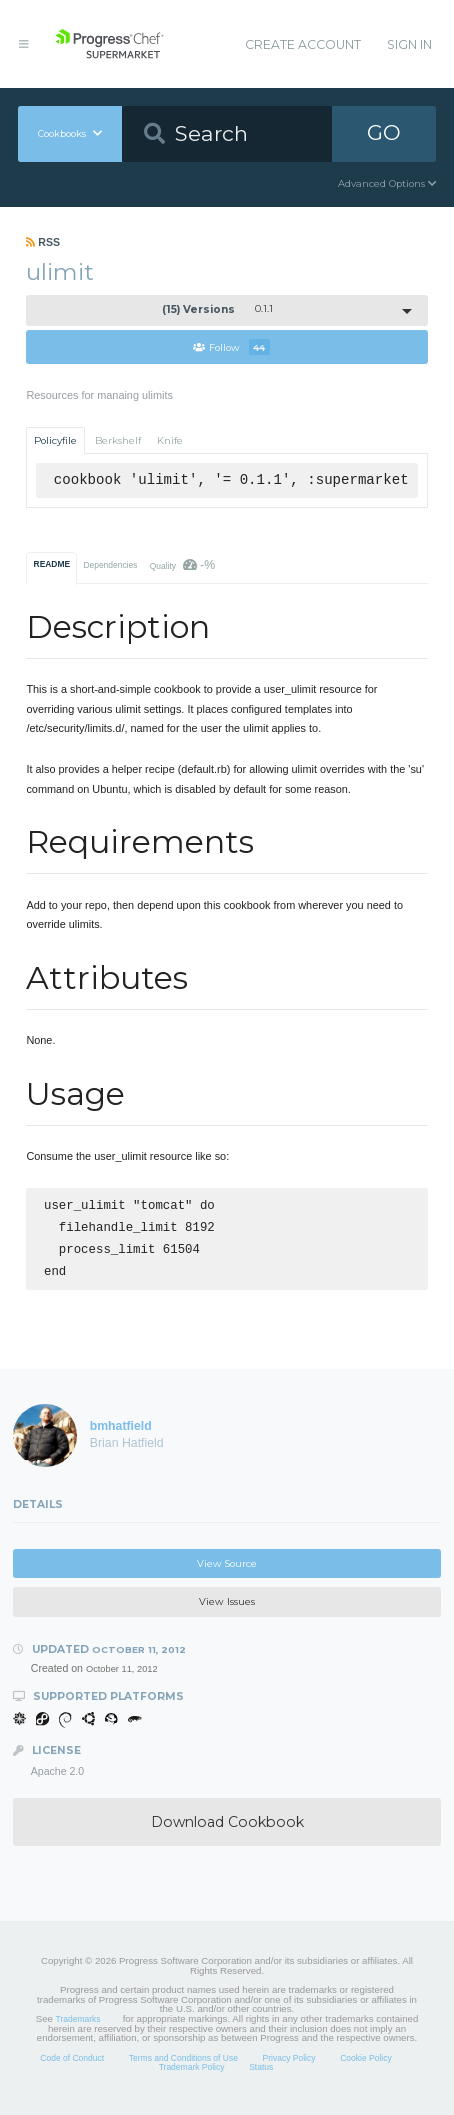  What do you see at coordinates (227, 1830) in the screenshot?
I see `Download Cookbook` at bounding box center [227, 1830].